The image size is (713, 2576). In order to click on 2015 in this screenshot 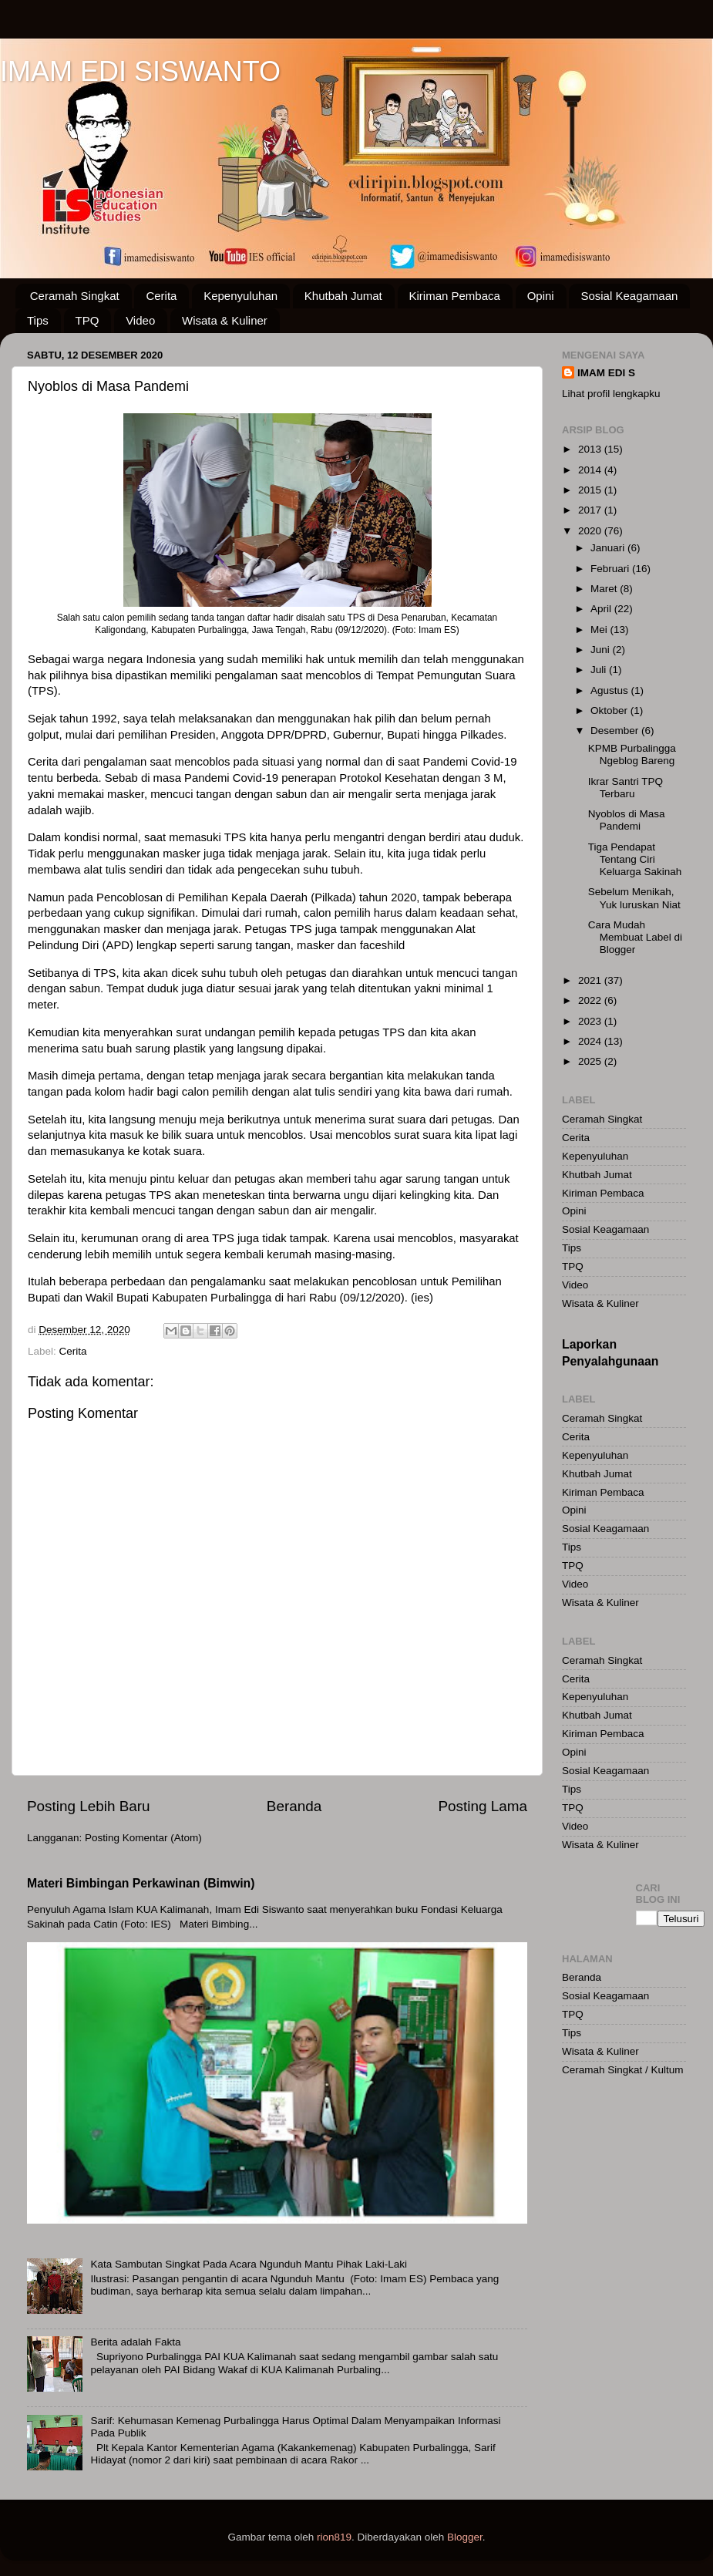, I will do `click(591, 490)`.